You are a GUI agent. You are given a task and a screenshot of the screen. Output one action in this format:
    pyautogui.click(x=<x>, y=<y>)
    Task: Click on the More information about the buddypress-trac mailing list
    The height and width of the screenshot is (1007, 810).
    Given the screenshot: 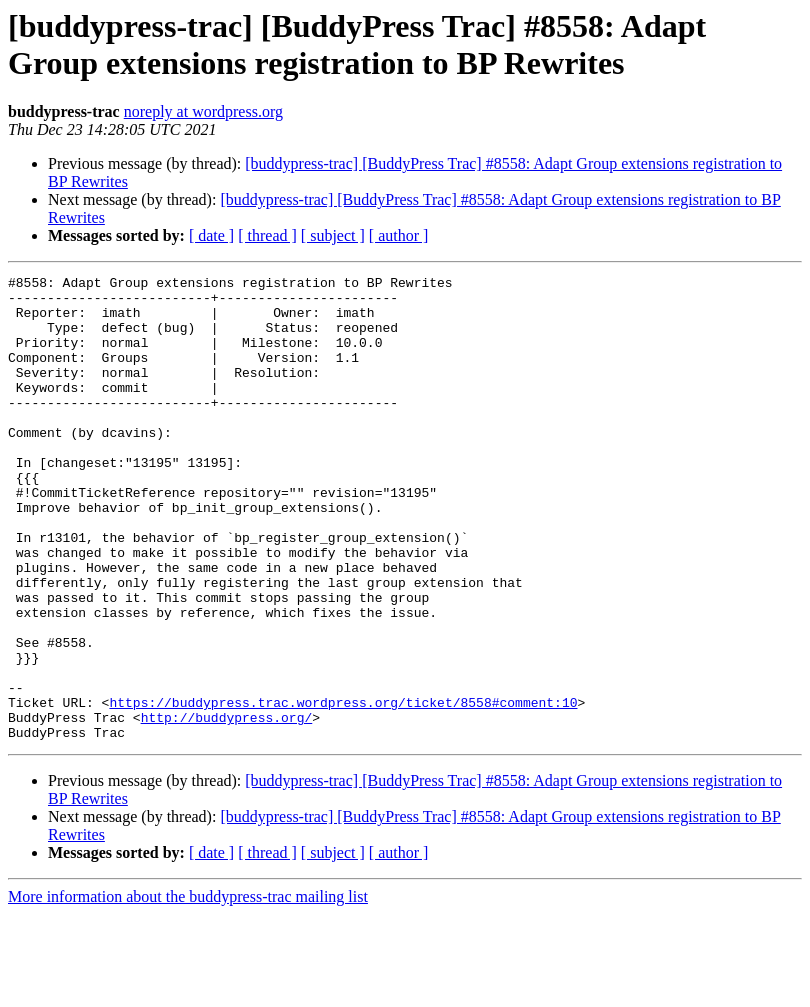 What is the action you would take?
    pyautogui.click(x=188, y=989)
    